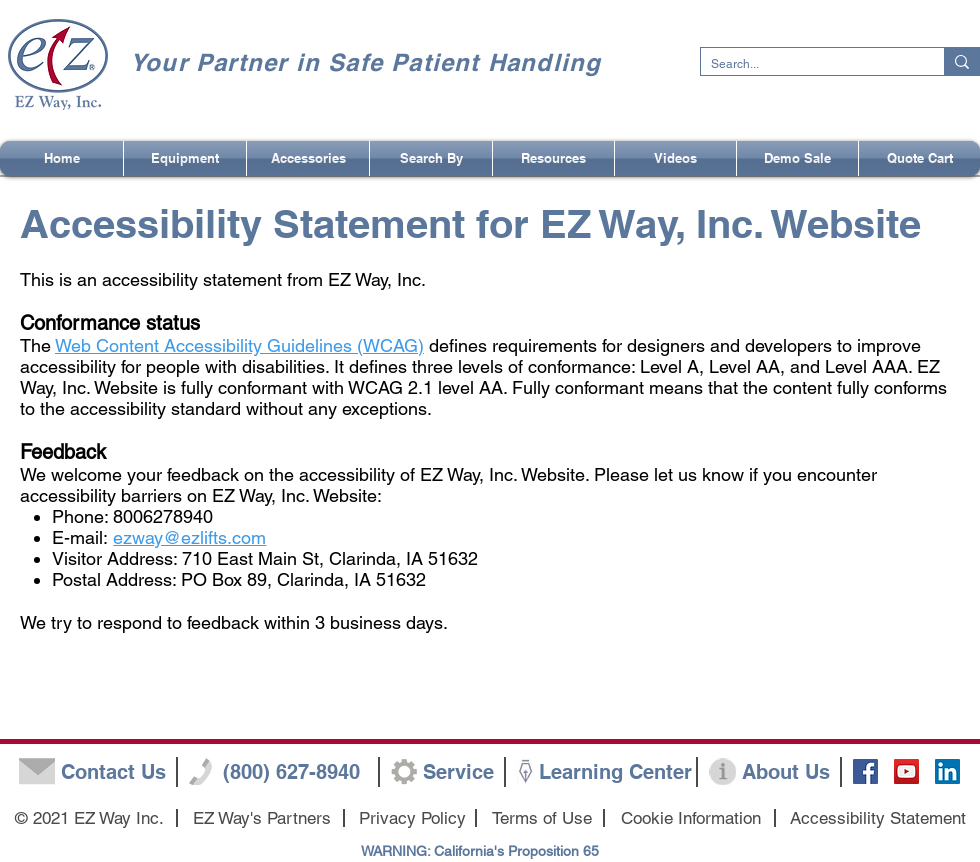 The height and width of the screenshot is (862, 980). I want to click on ezway@ezlifts.com, so click(189, 537).